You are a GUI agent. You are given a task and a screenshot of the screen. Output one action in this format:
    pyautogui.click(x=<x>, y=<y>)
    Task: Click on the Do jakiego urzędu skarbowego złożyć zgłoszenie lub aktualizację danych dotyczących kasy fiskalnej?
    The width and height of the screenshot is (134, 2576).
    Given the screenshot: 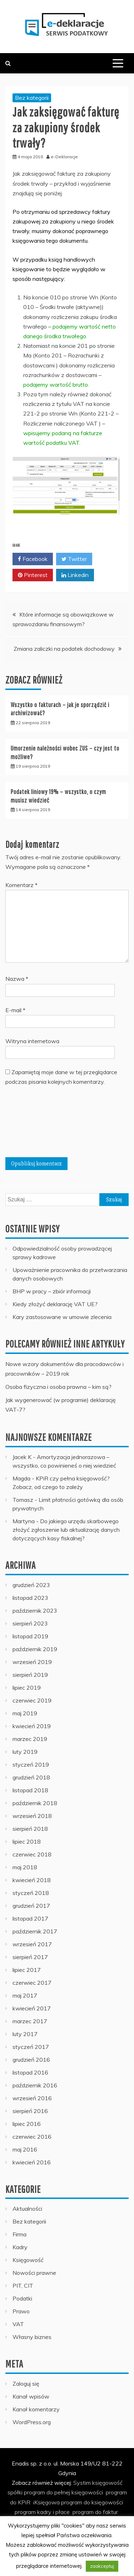 What is the action you would take?
    pyautogui.click(x=66, y=1530)
    